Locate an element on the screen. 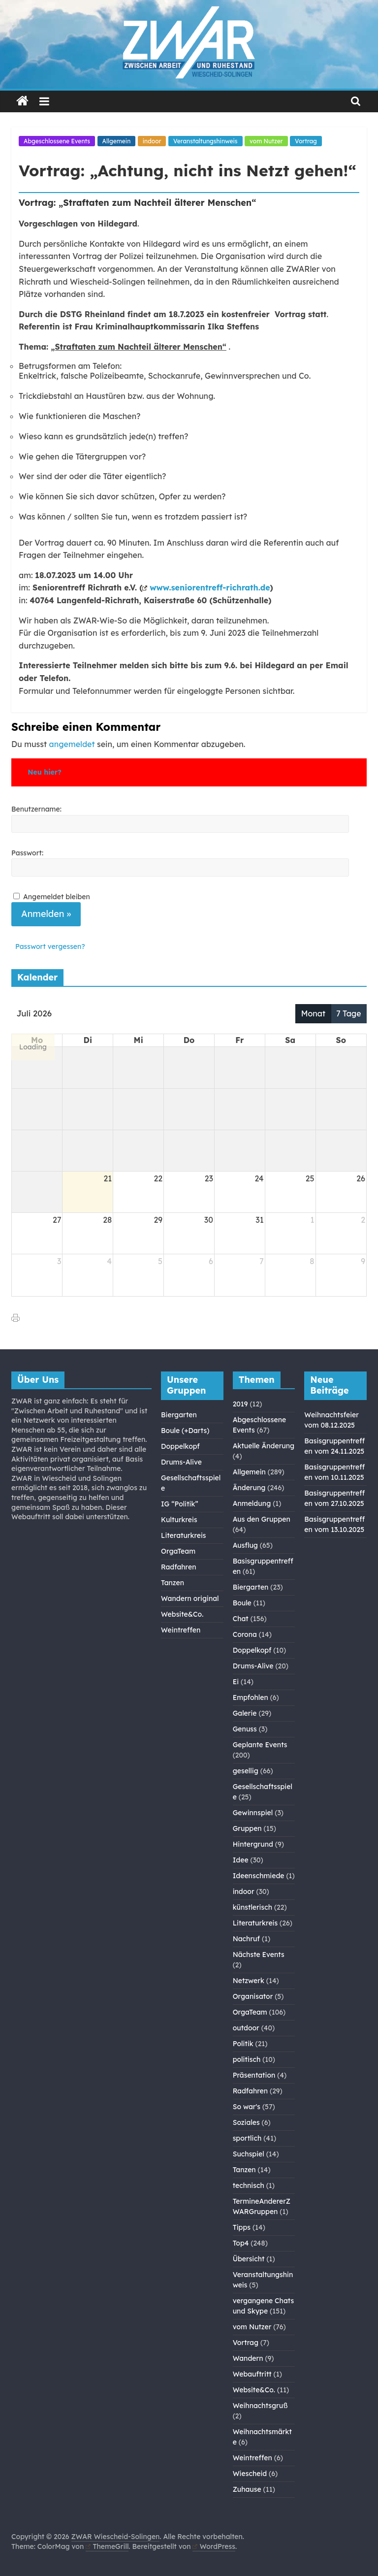 The image size is (378, 2576). Übersicht is located at coordinates (249, 2258).